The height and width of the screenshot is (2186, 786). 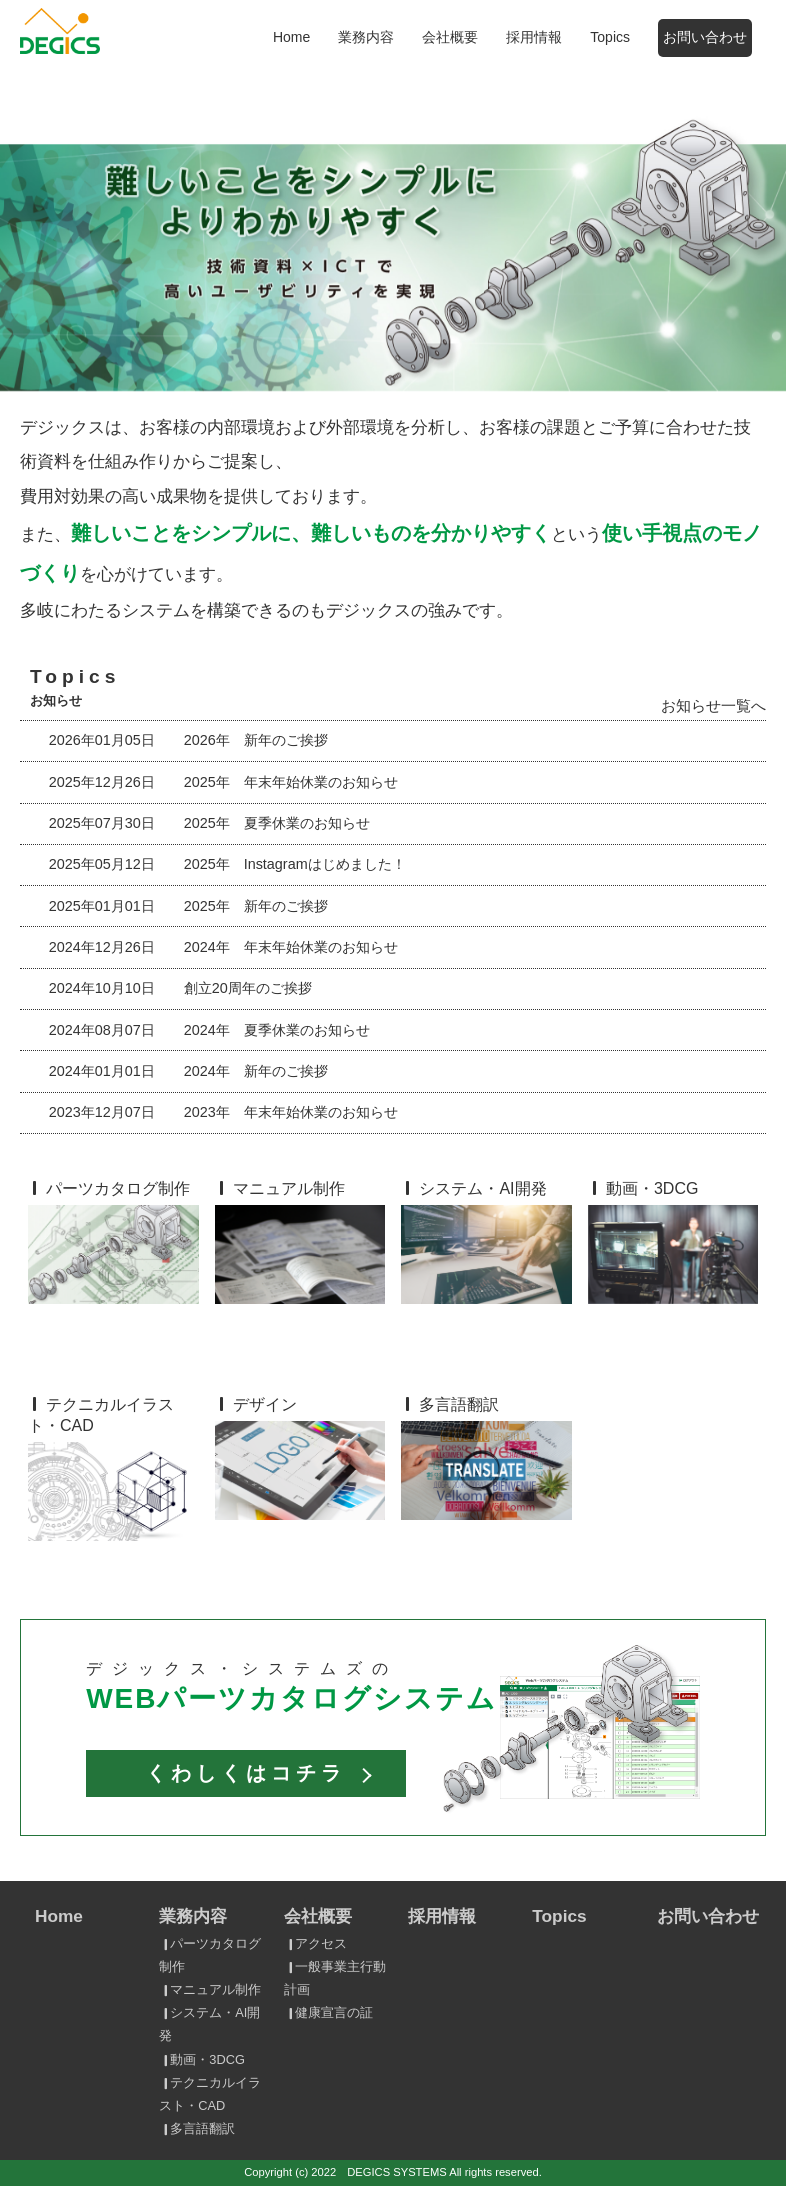 I want to click on アクセス, so click(x=315, y=1943).